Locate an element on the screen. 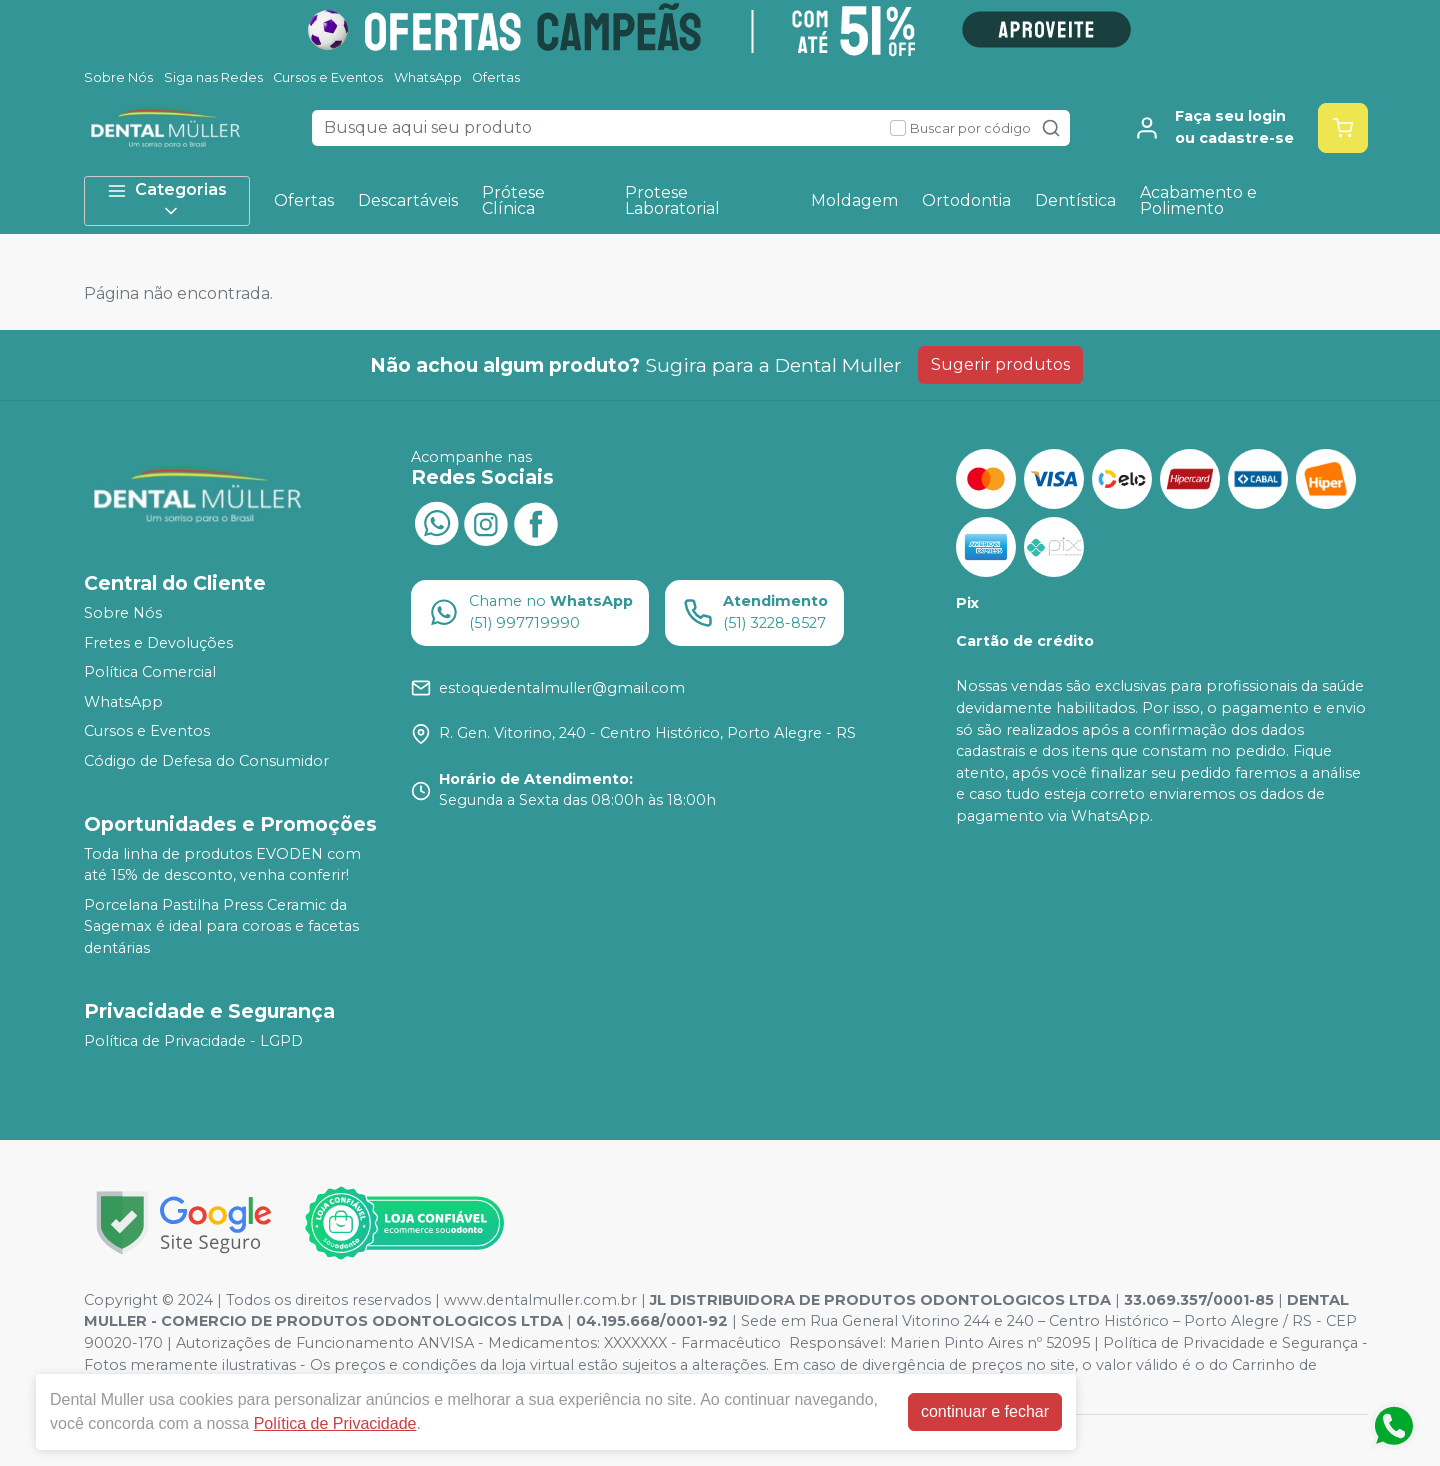 The width and height of the screenshot is (1440, 1466). Política de Privacidade is located at coordinates (335, 1423).